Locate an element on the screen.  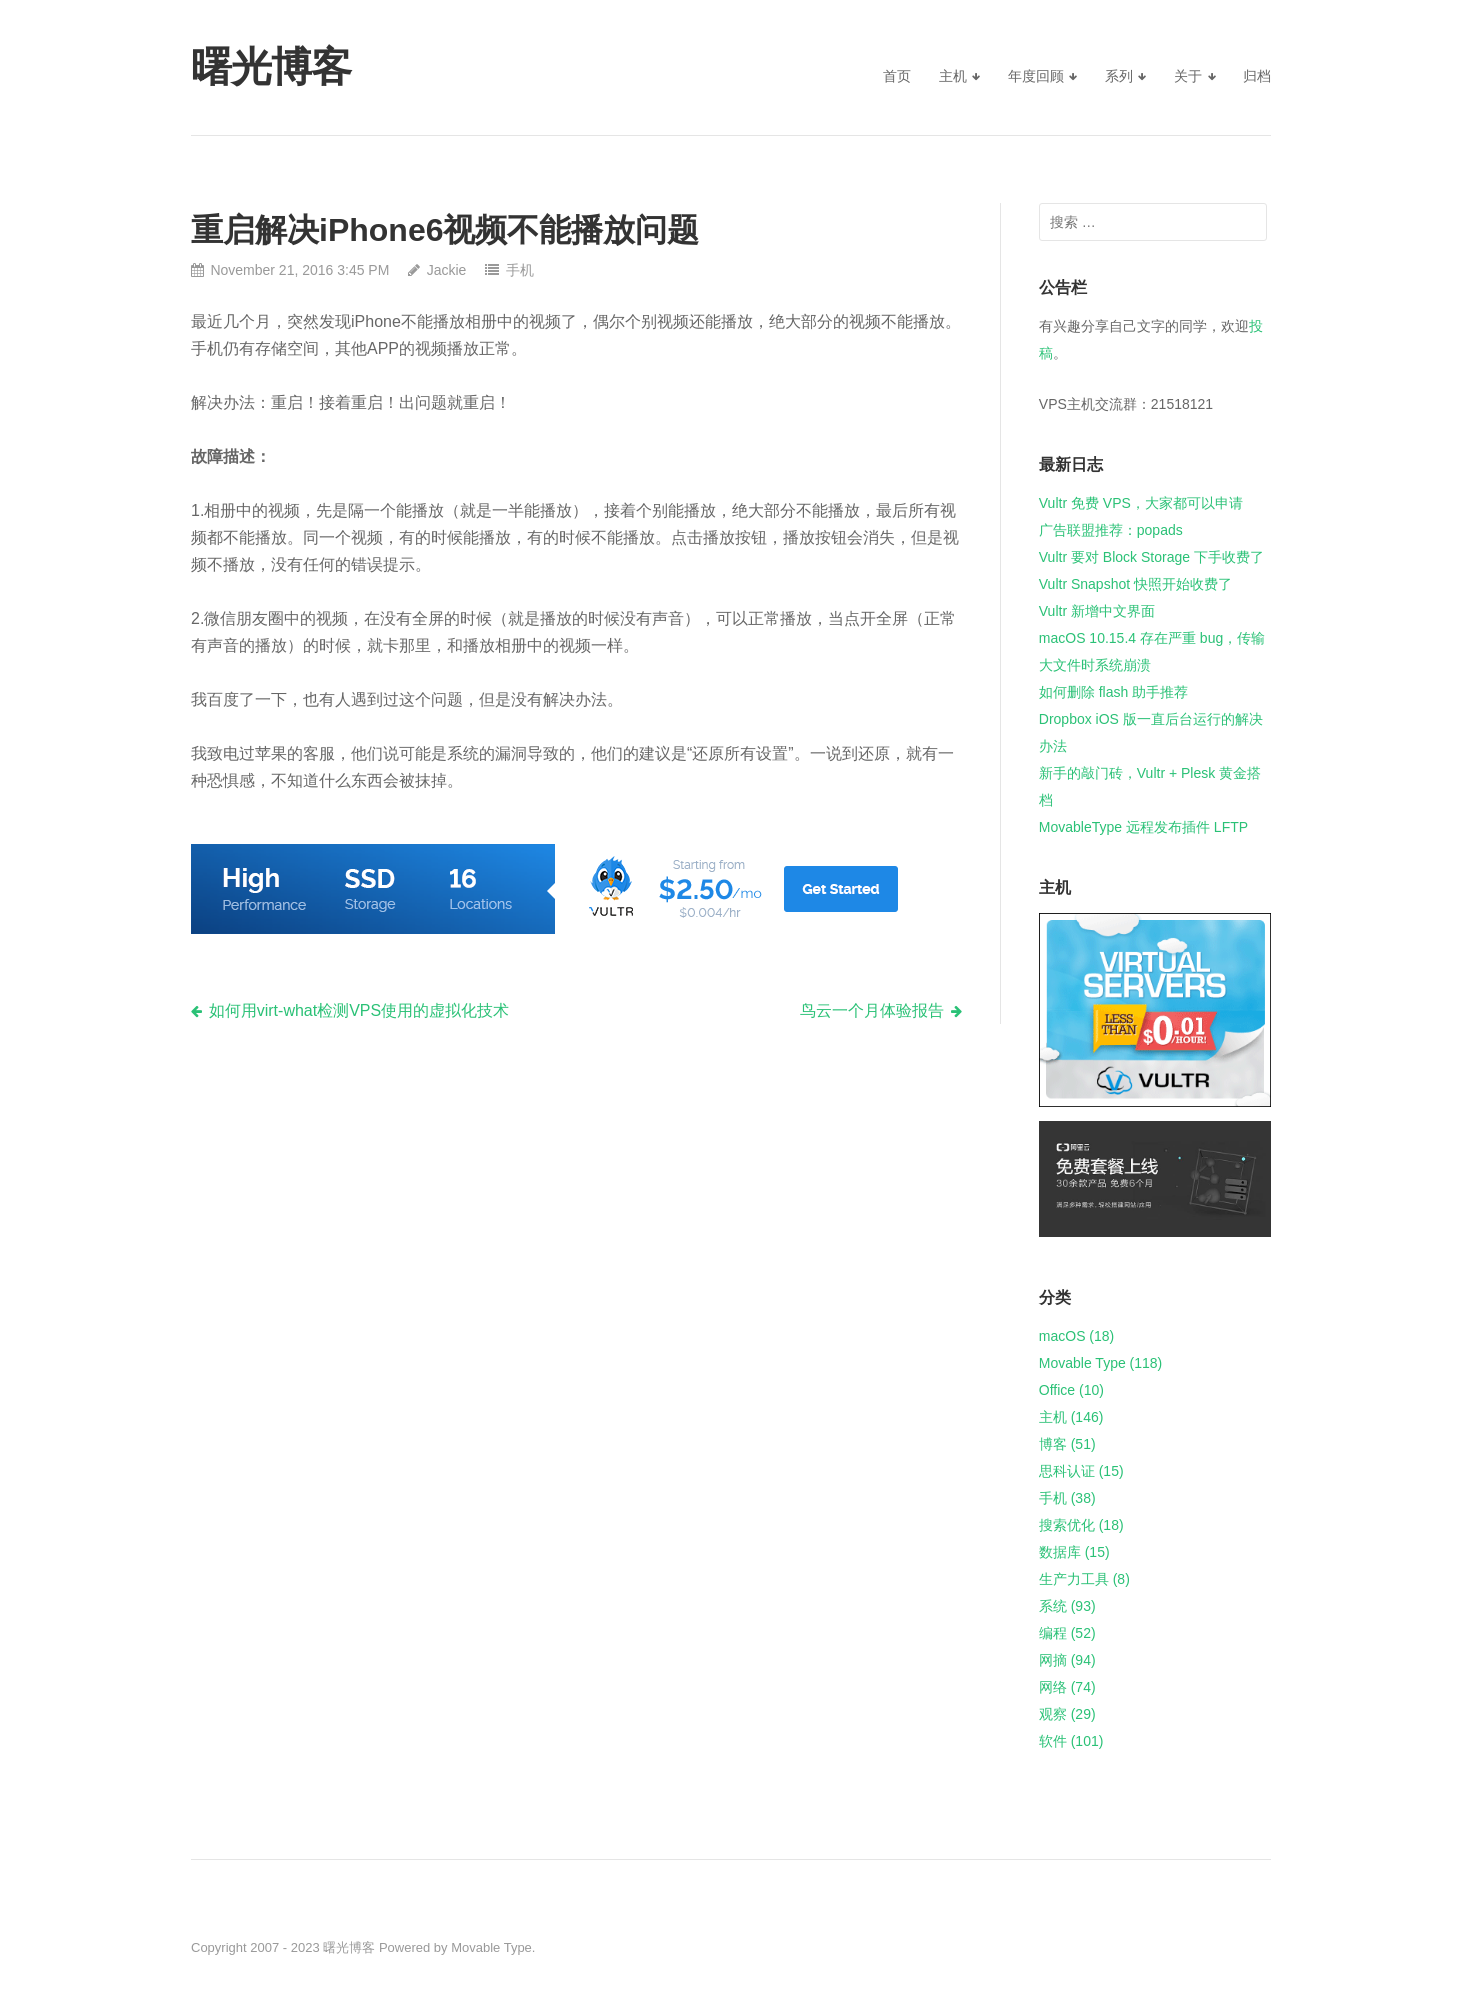
重启解决iPhone6视频不能播放问题 is located at coordinates (445, 230).